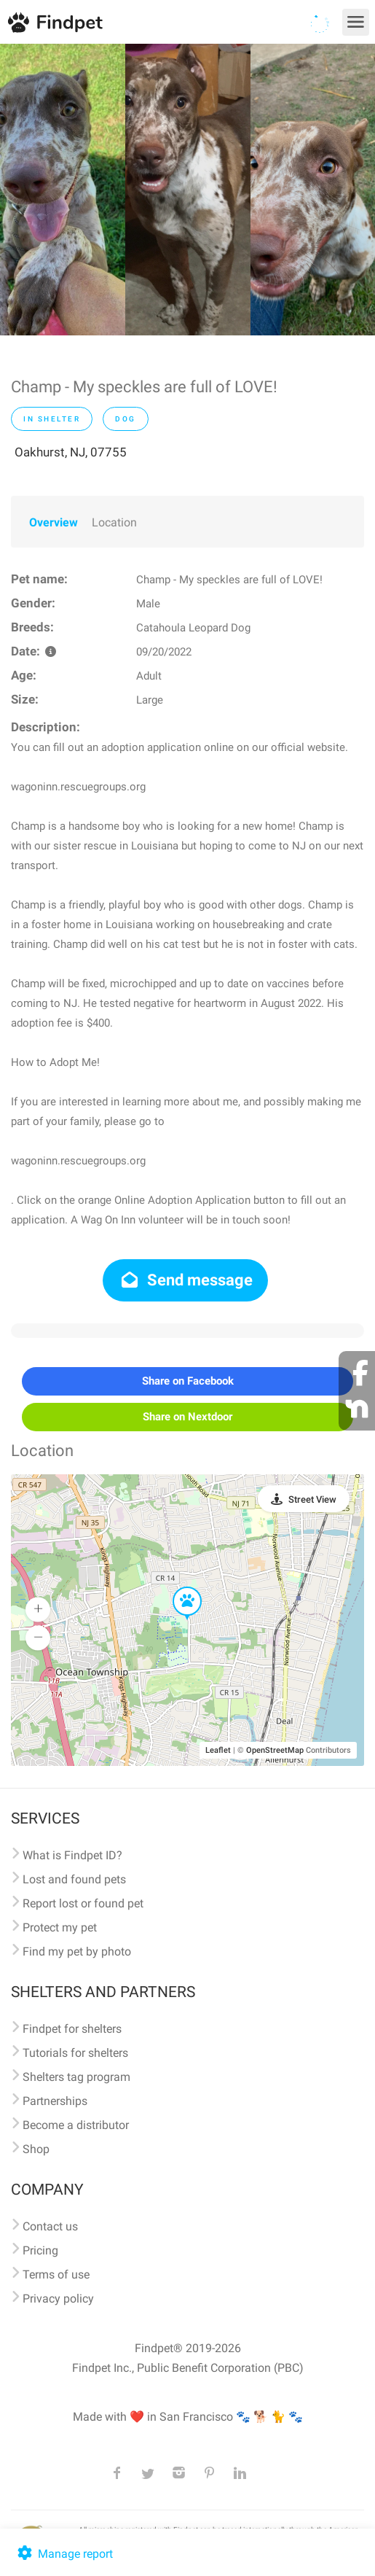 Image resolution: width=375 pixels, height=2576 pixels. Describe the element at coordinates (74, 1879) in the screenshot. I see `Lost and found pets` at that location.